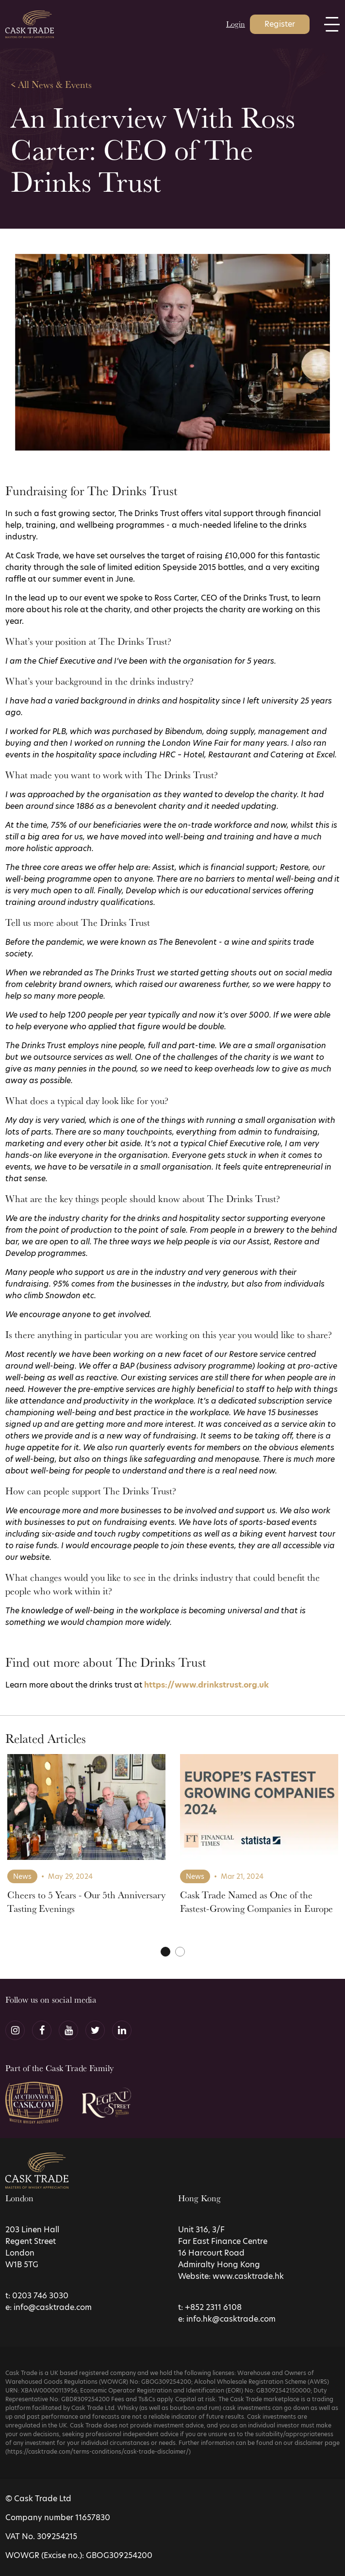  I want to click on 2 [tab], so click(180, 1952).